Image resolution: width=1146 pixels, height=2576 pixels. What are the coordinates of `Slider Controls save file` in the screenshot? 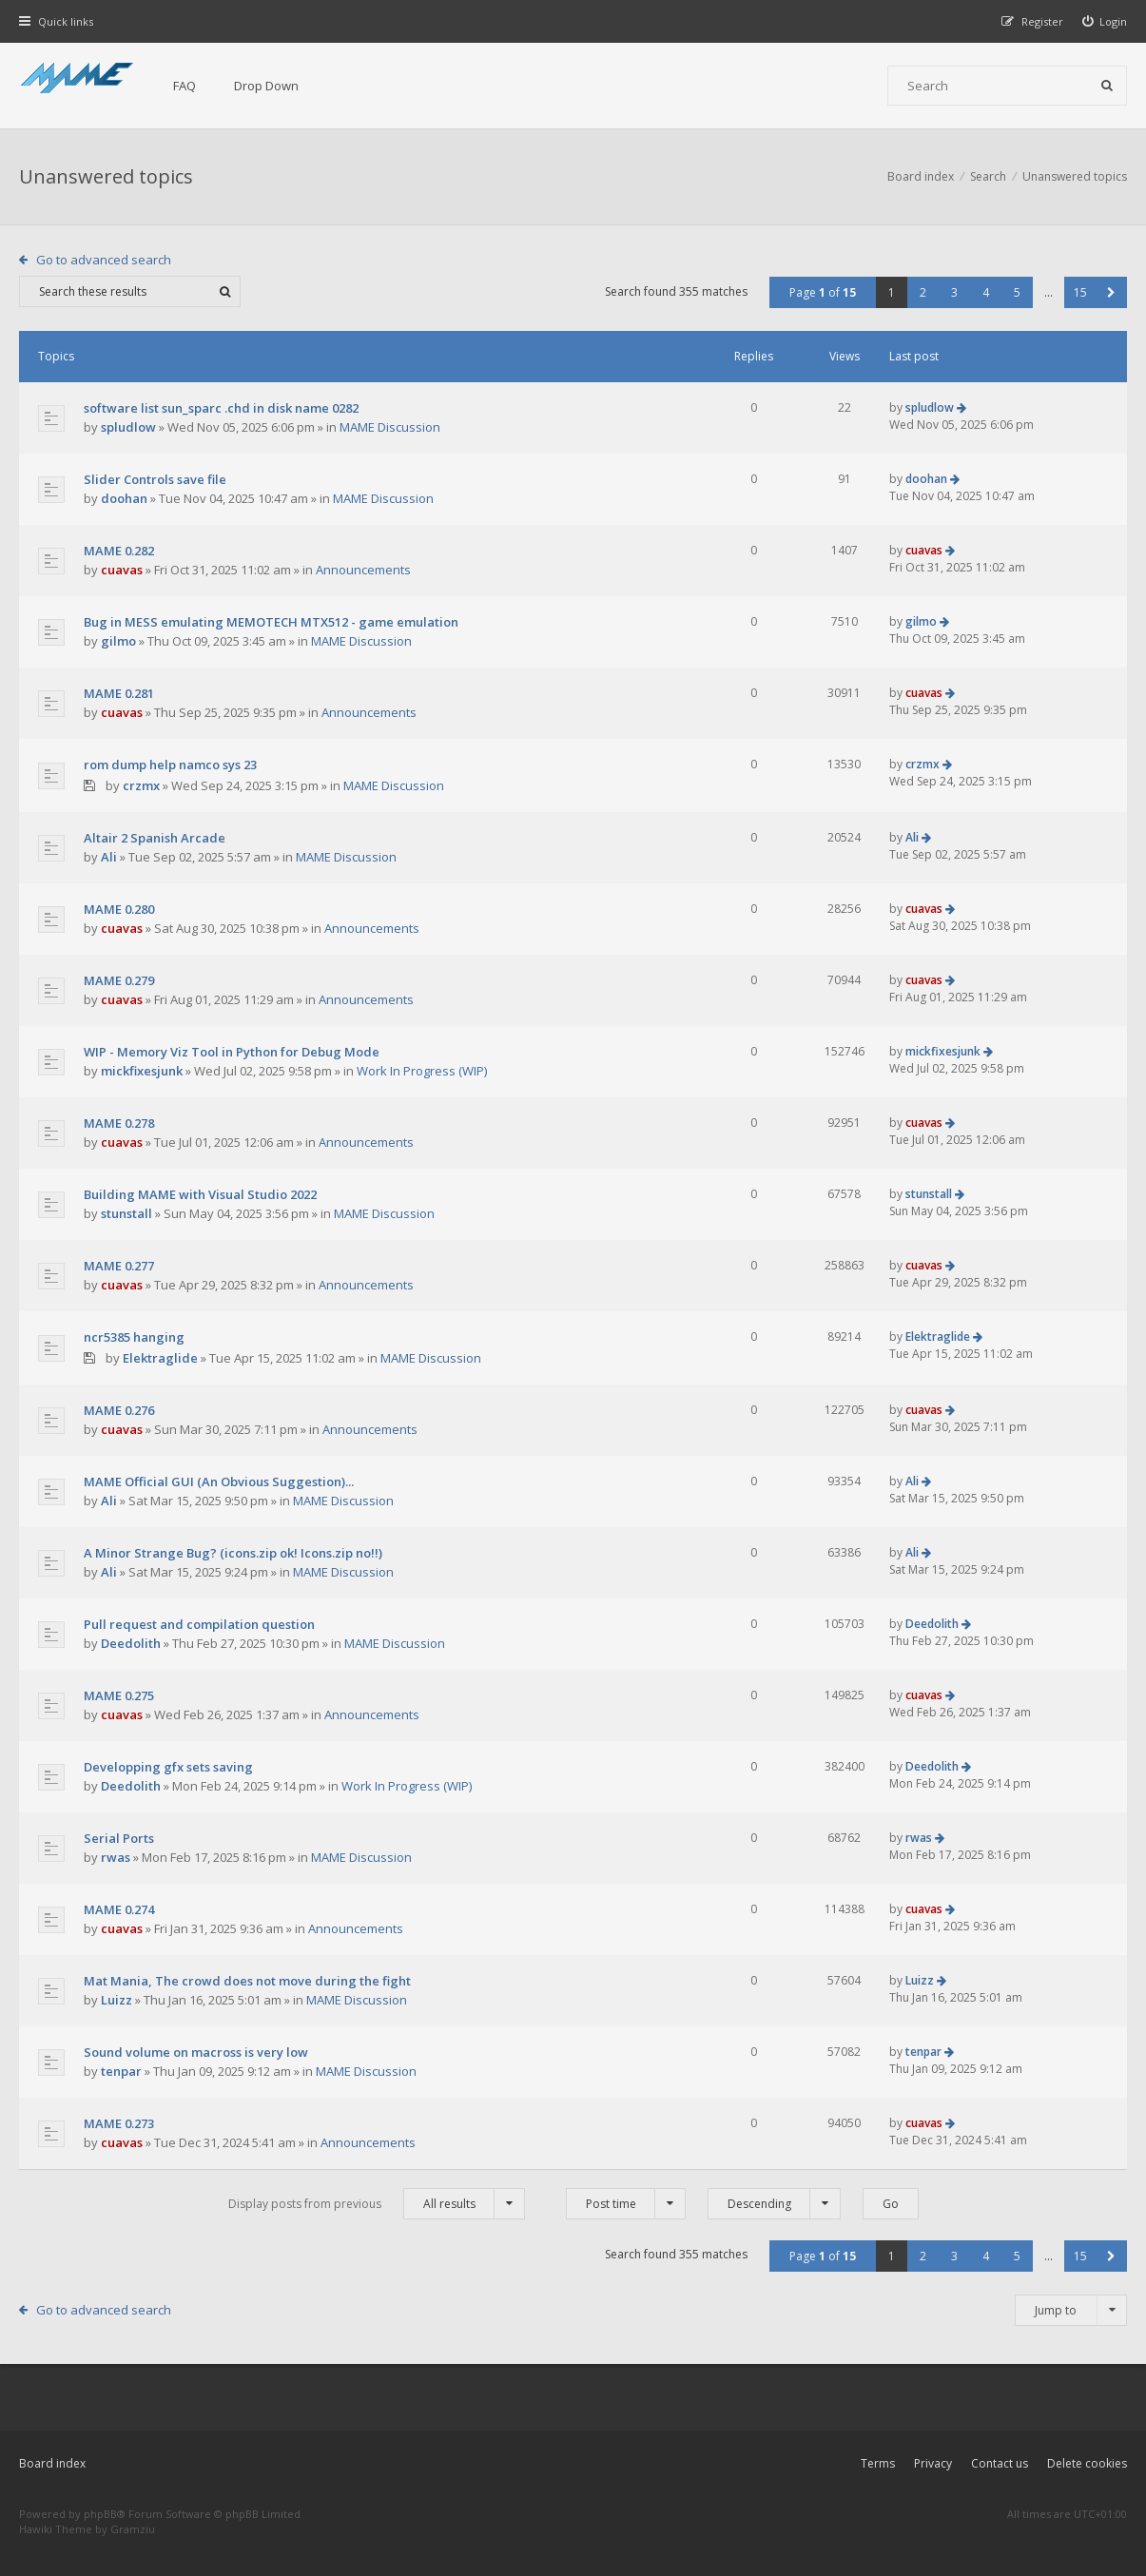 It's located at (155, 479).